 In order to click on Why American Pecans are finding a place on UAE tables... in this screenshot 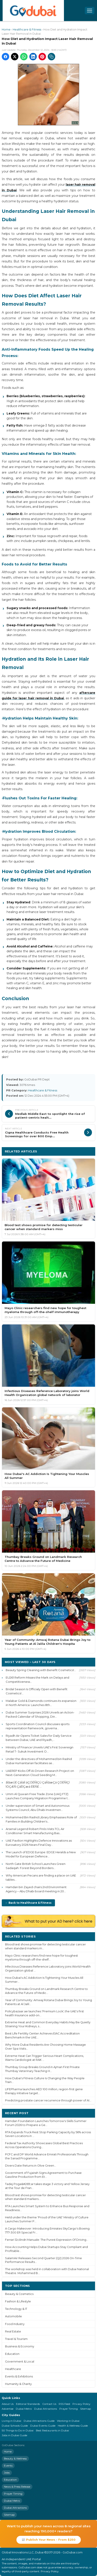, I will do `click(41, 1877)`.